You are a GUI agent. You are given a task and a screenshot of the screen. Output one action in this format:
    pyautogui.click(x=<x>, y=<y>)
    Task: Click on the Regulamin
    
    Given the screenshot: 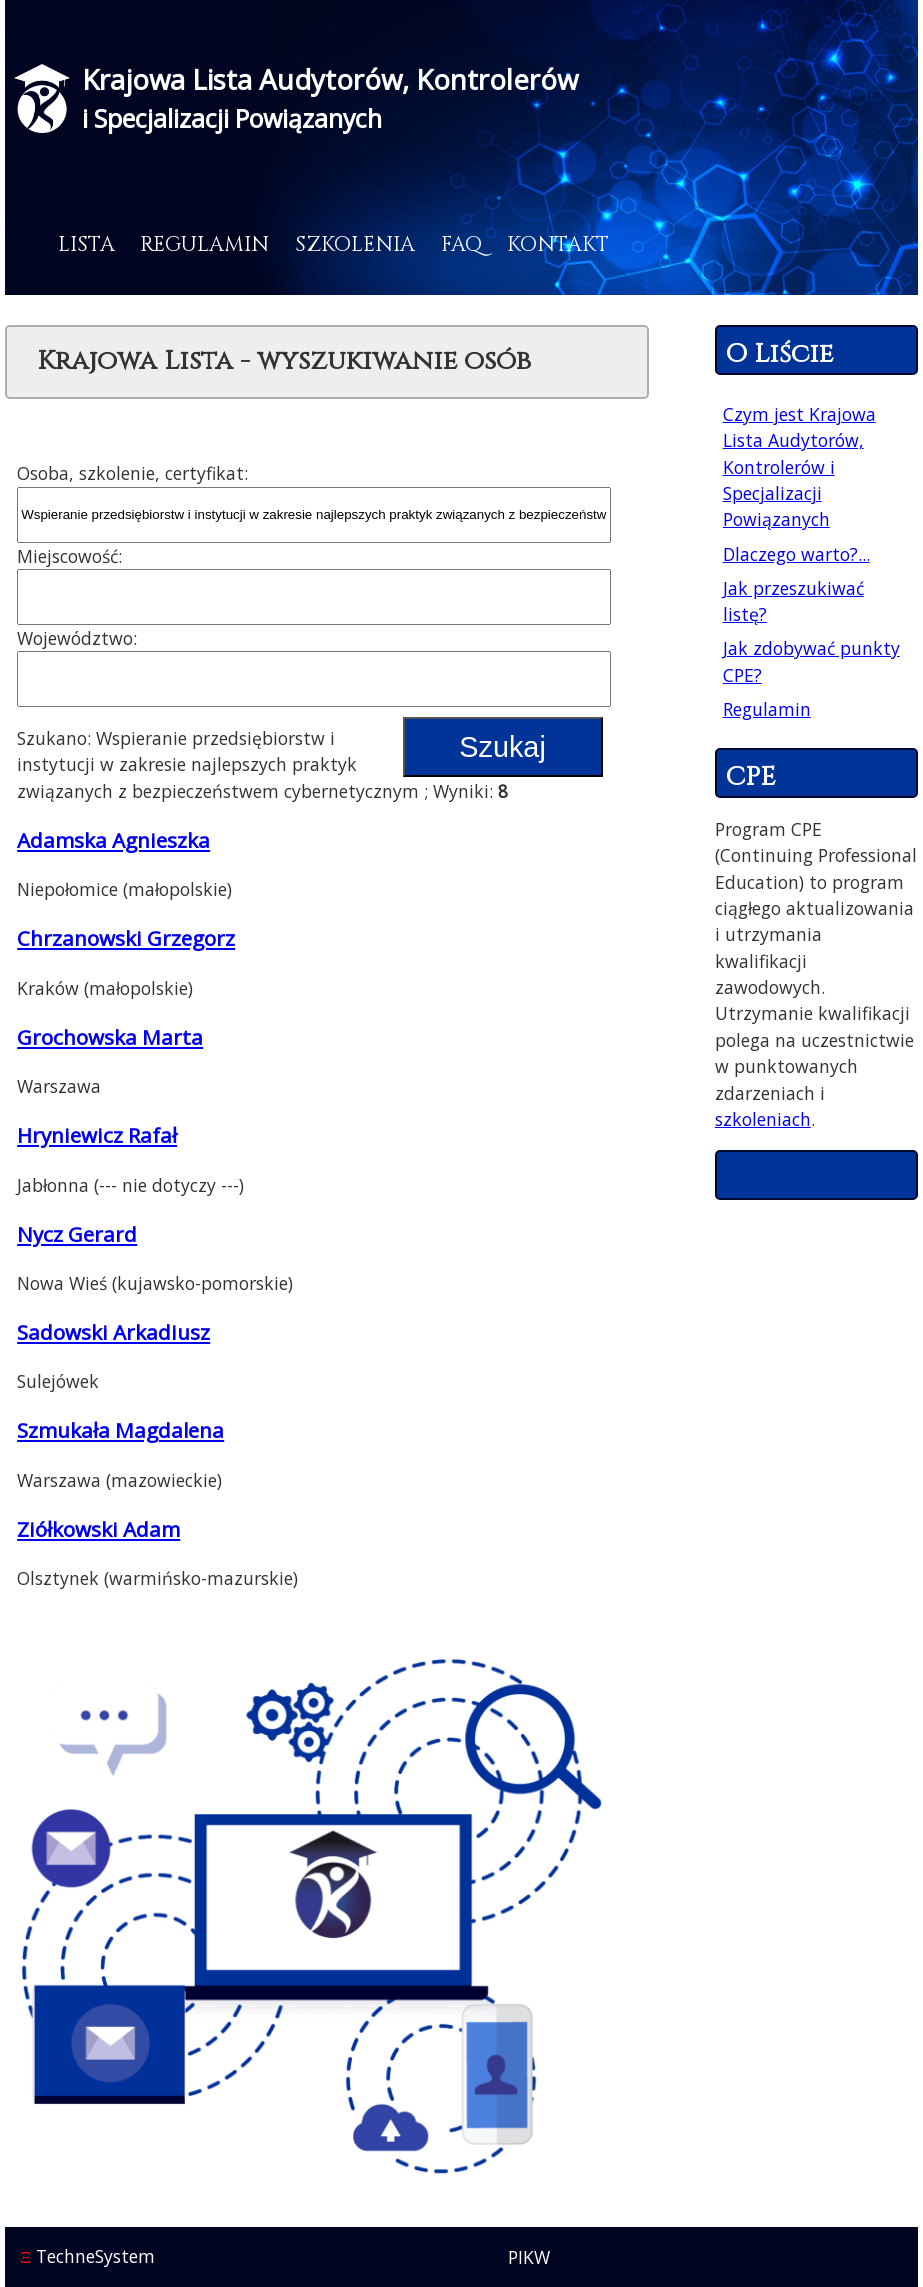 What is the action you would take?
    pyautogui.click(x=204, y=245)
    